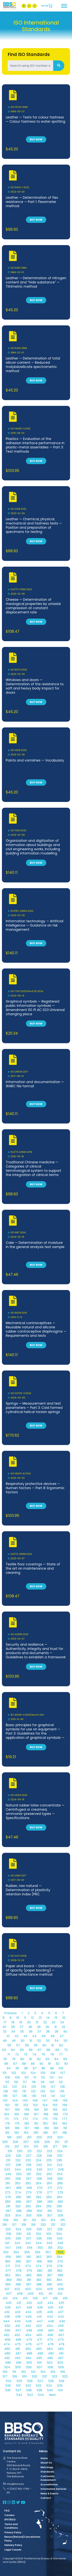 The image size is (72, 2576). I want to click on 523, so click(65, 2376).